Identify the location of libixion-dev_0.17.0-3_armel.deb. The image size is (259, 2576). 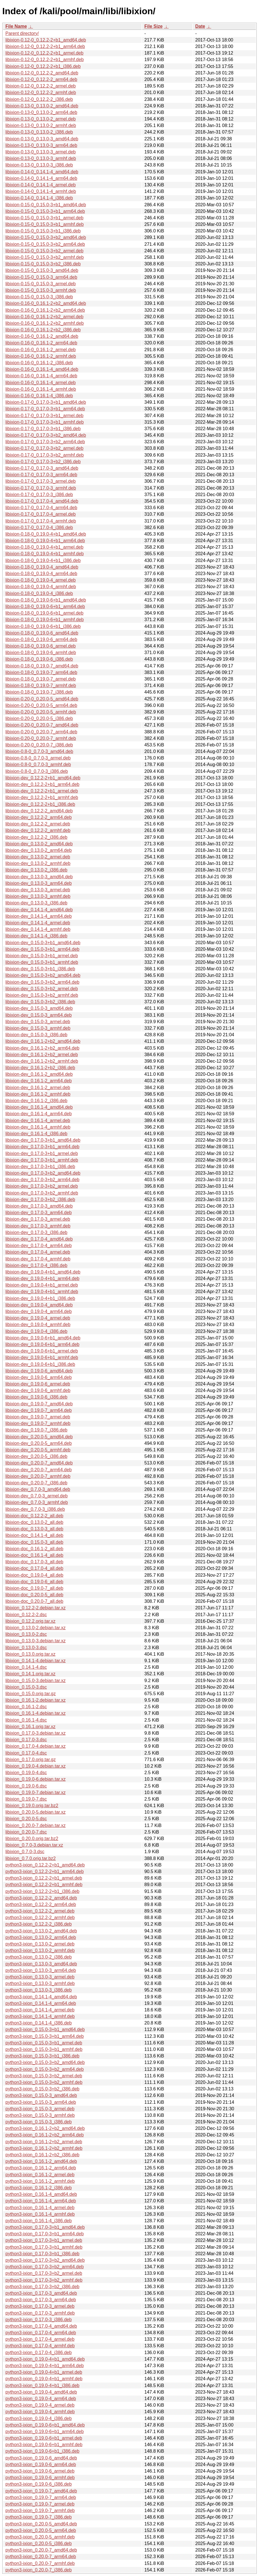
(37, 1219).